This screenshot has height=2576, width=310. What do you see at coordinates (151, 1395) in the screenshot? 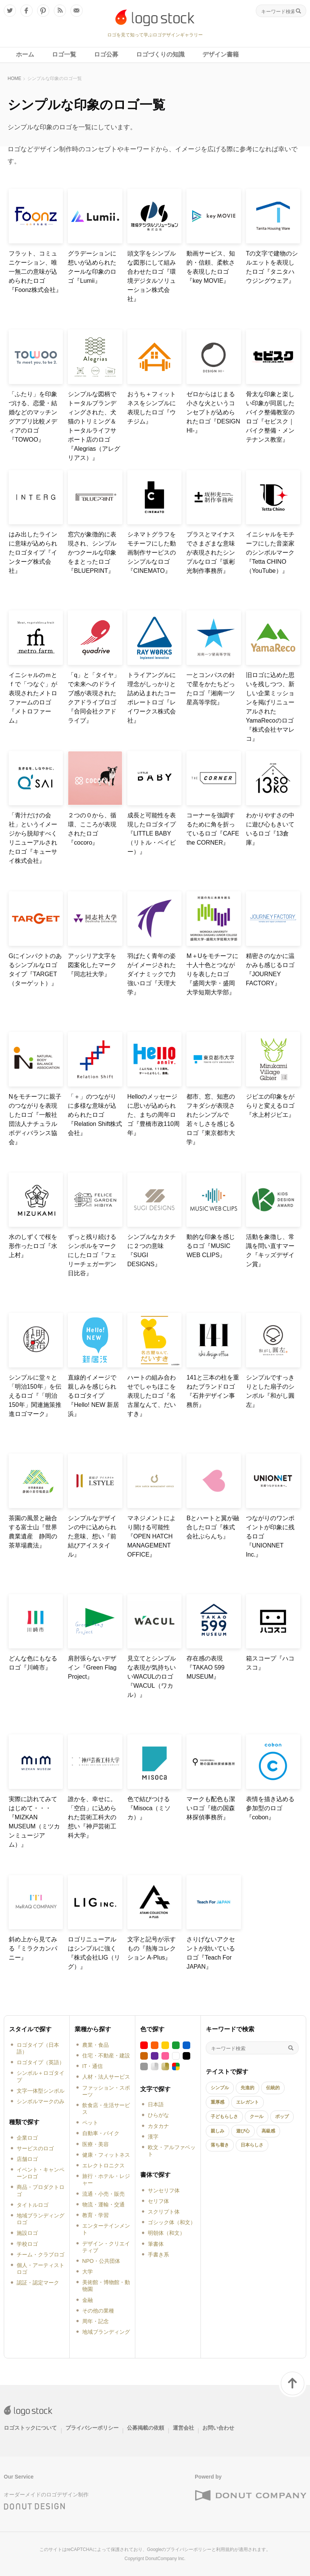
I see `ハートの組み合わせでしゃちほこを表現したロゴ『名古屋なんて、だいすき』` at bounding box center [151, 1395].